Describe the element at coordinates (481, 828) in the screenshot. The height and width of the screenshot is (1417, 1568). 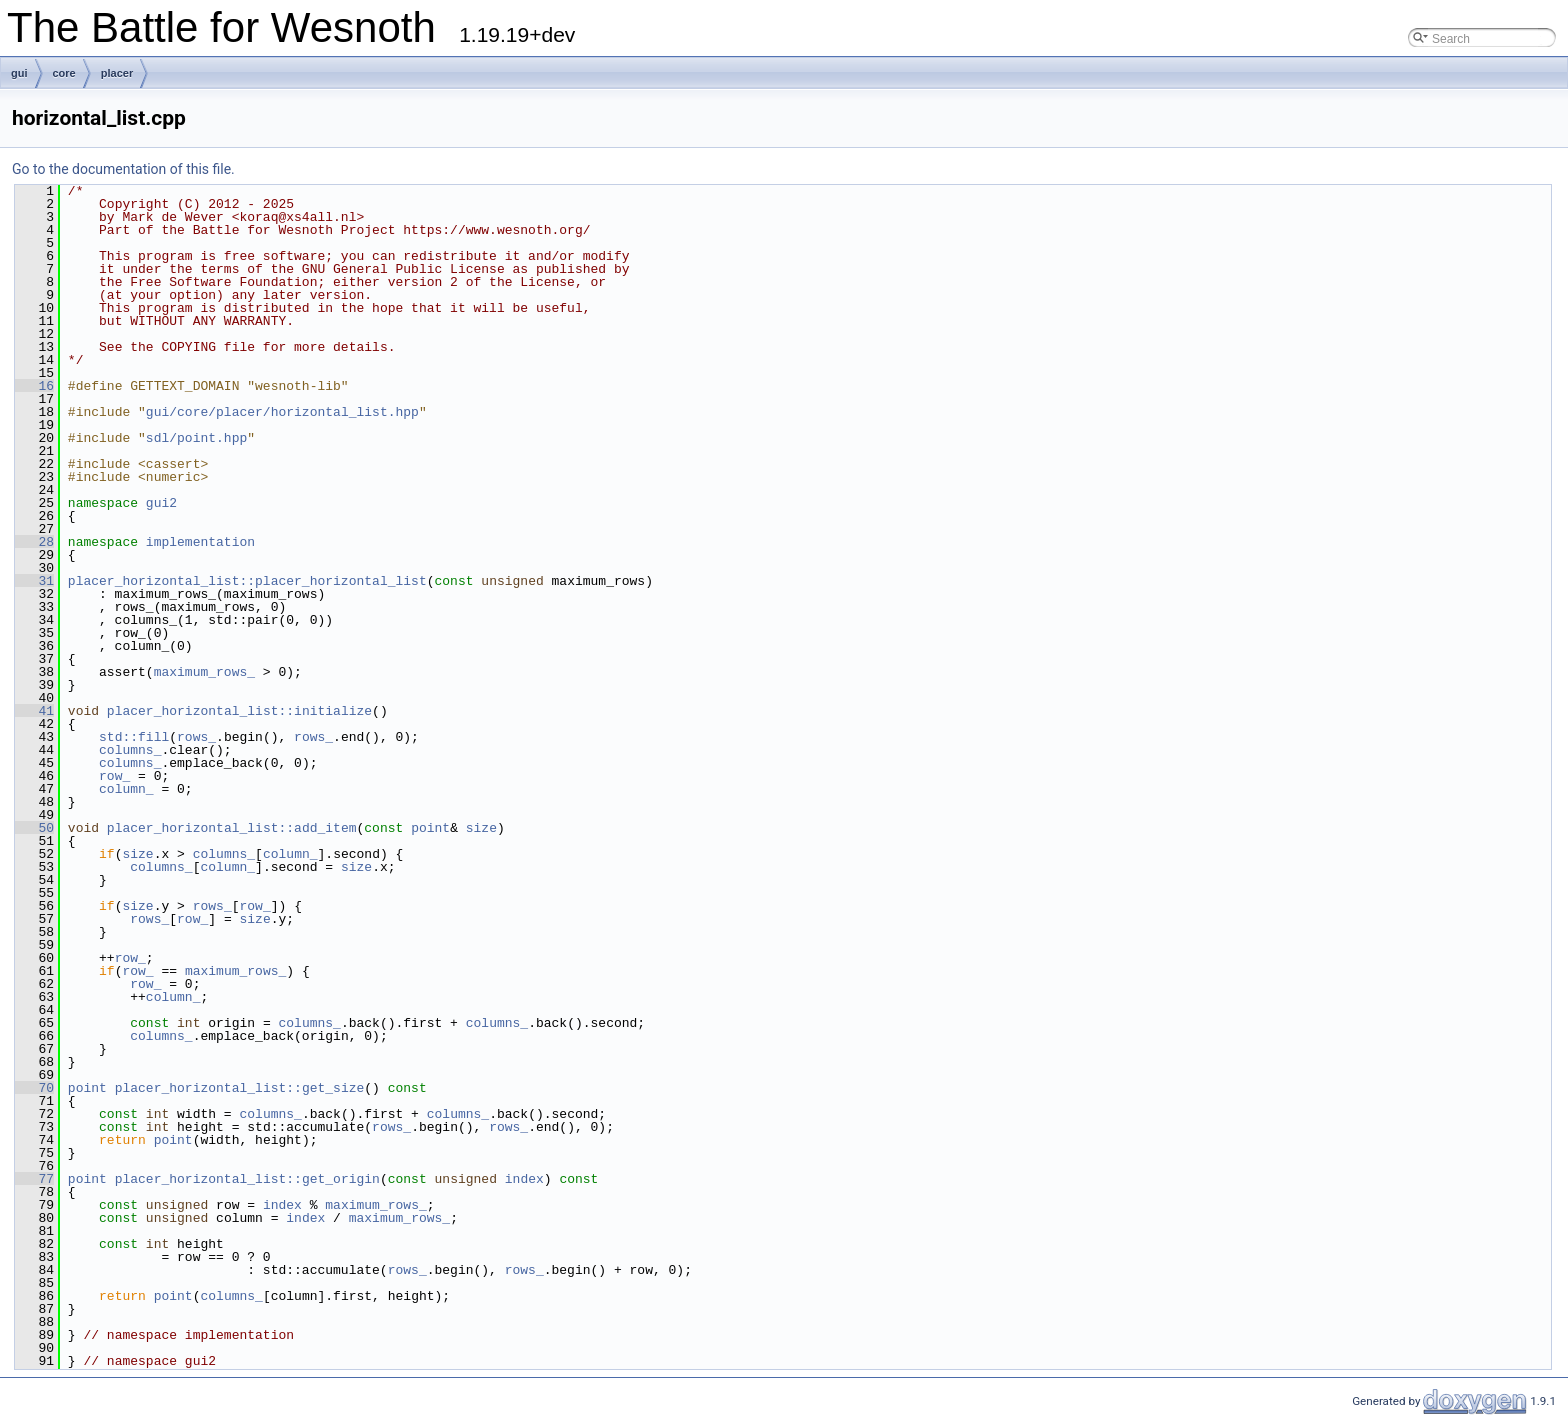
I see `size` at that location.